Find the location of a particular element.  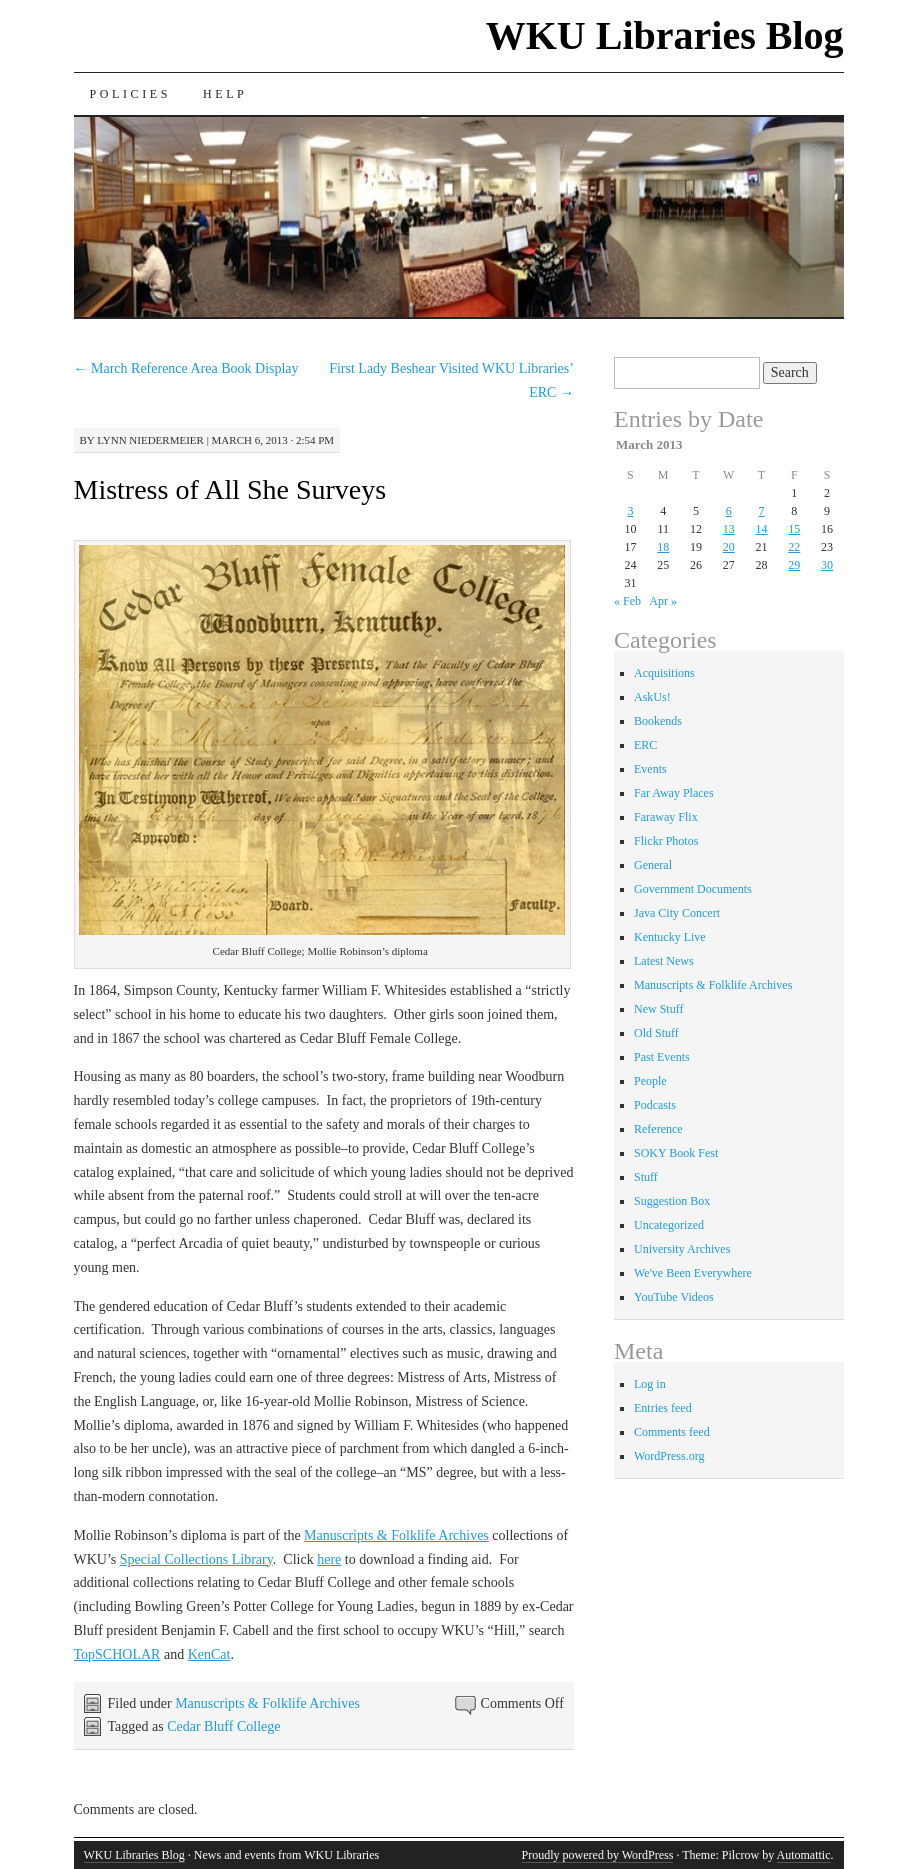

29 [Posts published on March 29, 2013] is located at coordinates (794, 565).